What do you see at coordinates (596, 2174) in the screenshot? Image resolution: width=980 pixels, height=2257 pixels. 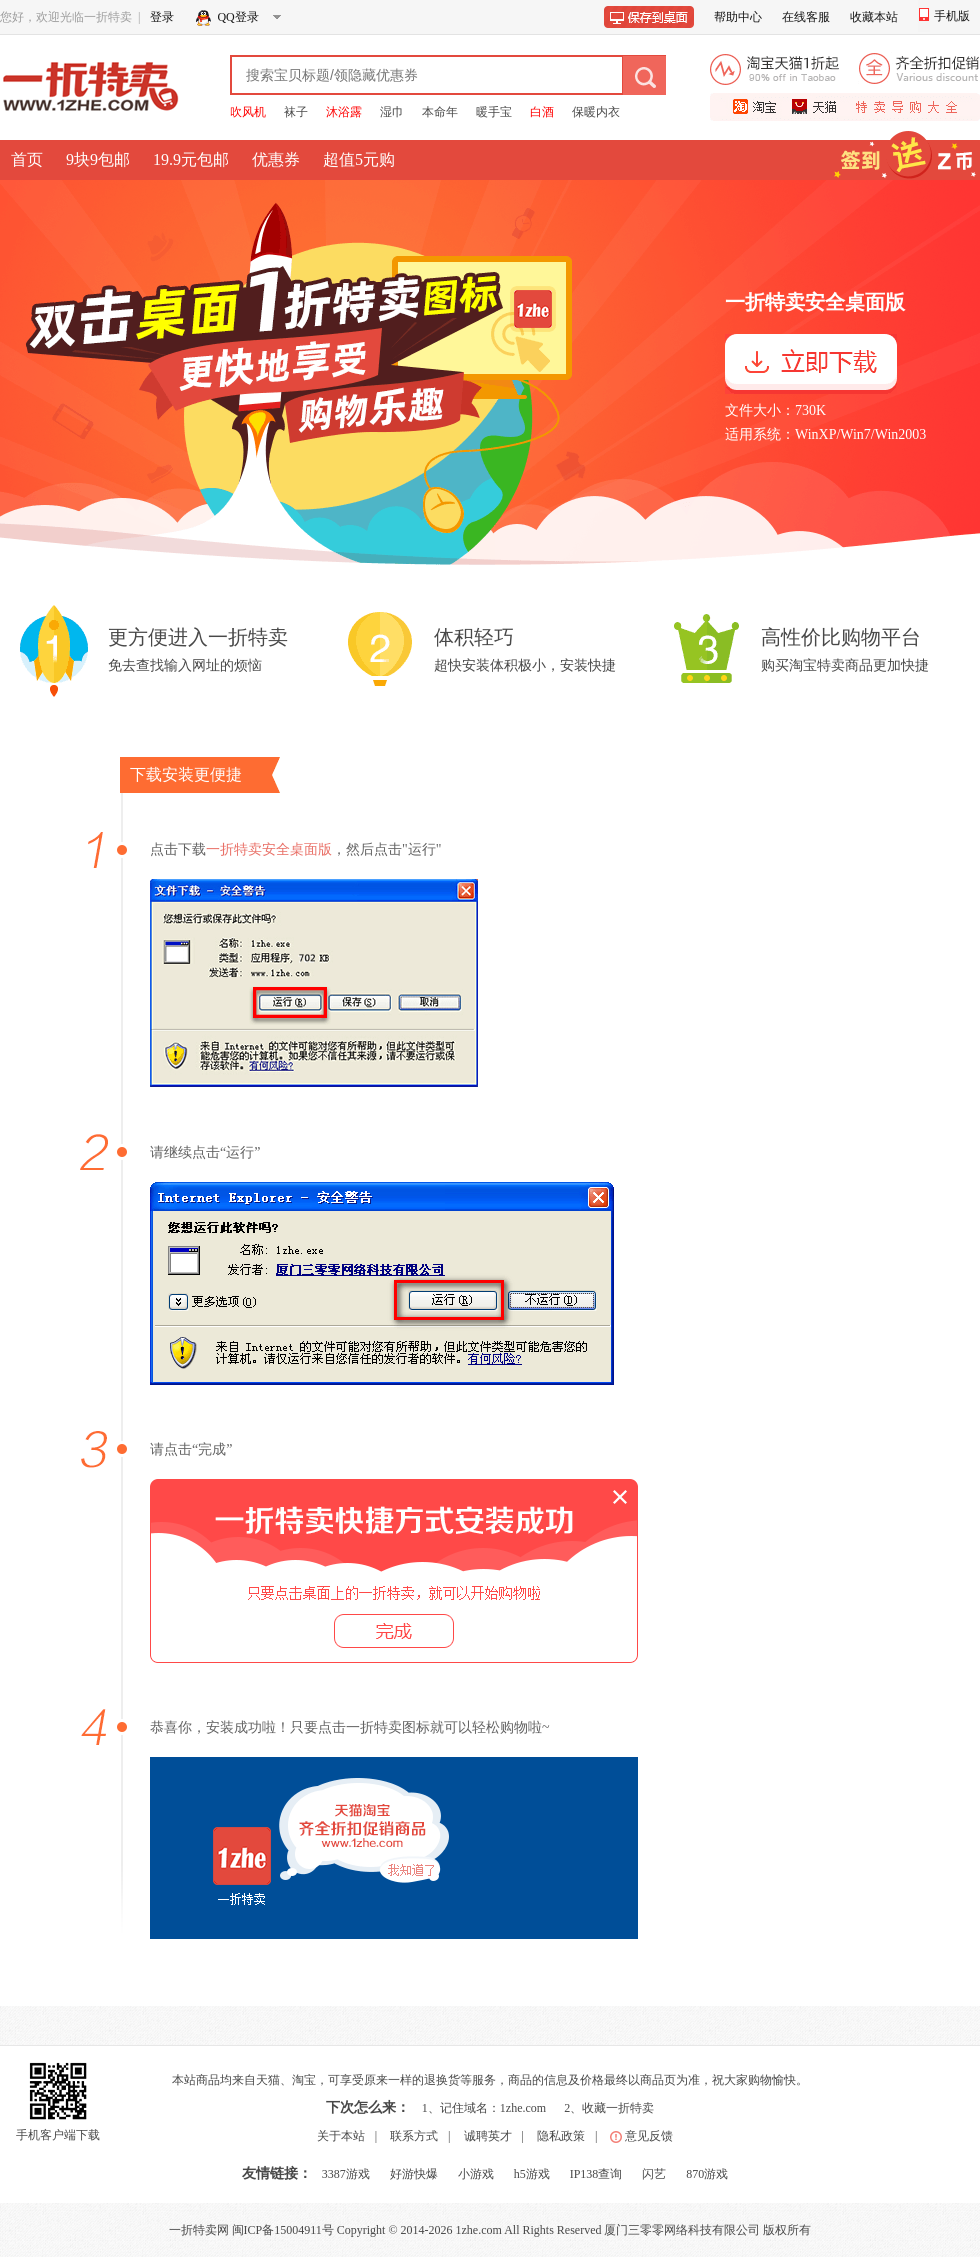 I see `IP138查询` at bounding box center [596, 2174].